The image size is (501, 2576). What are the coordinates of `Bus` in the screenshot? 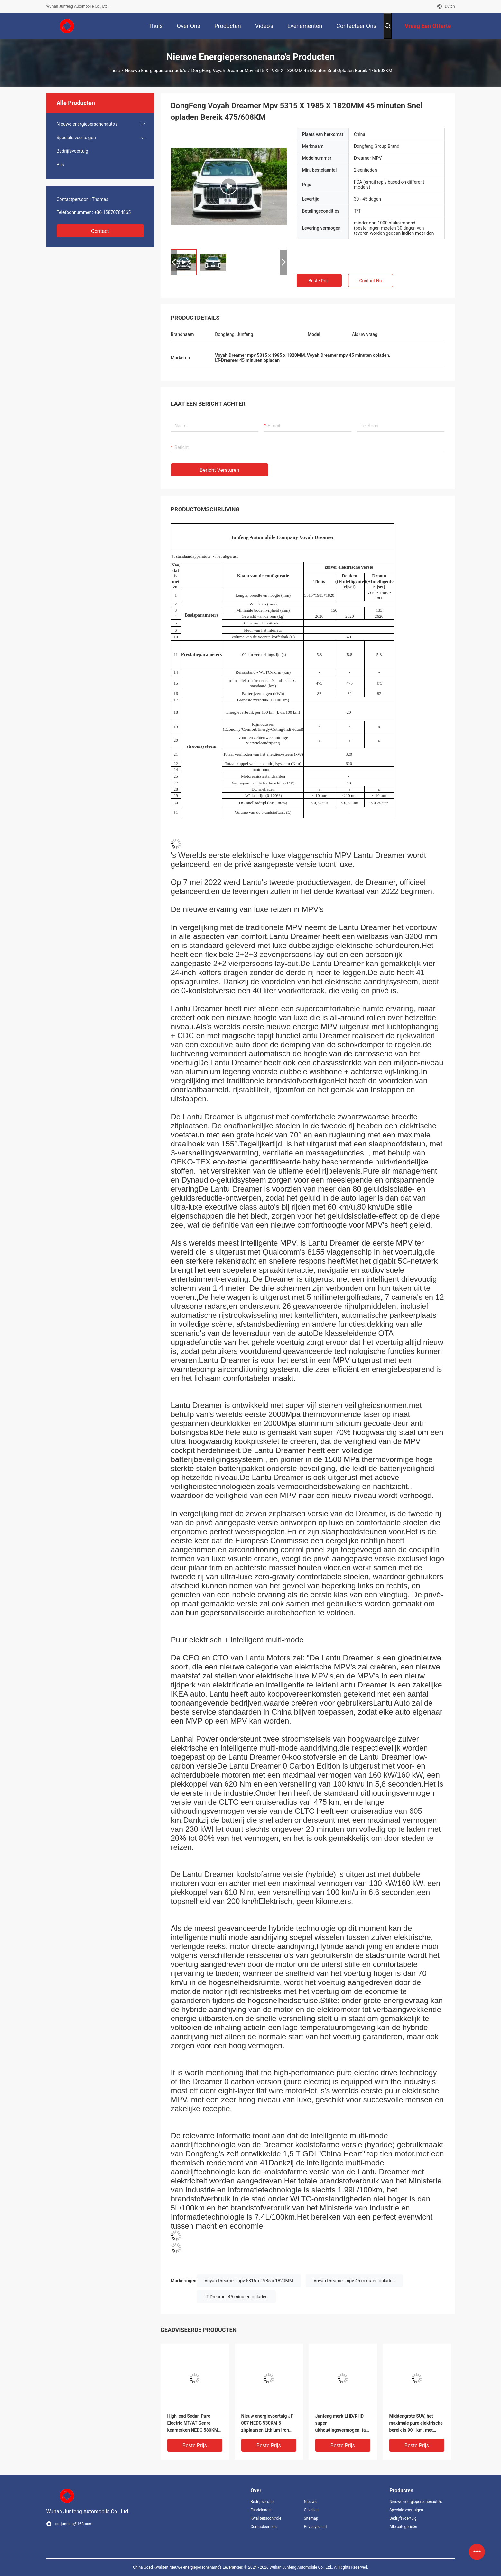 It's located at (60, 164).